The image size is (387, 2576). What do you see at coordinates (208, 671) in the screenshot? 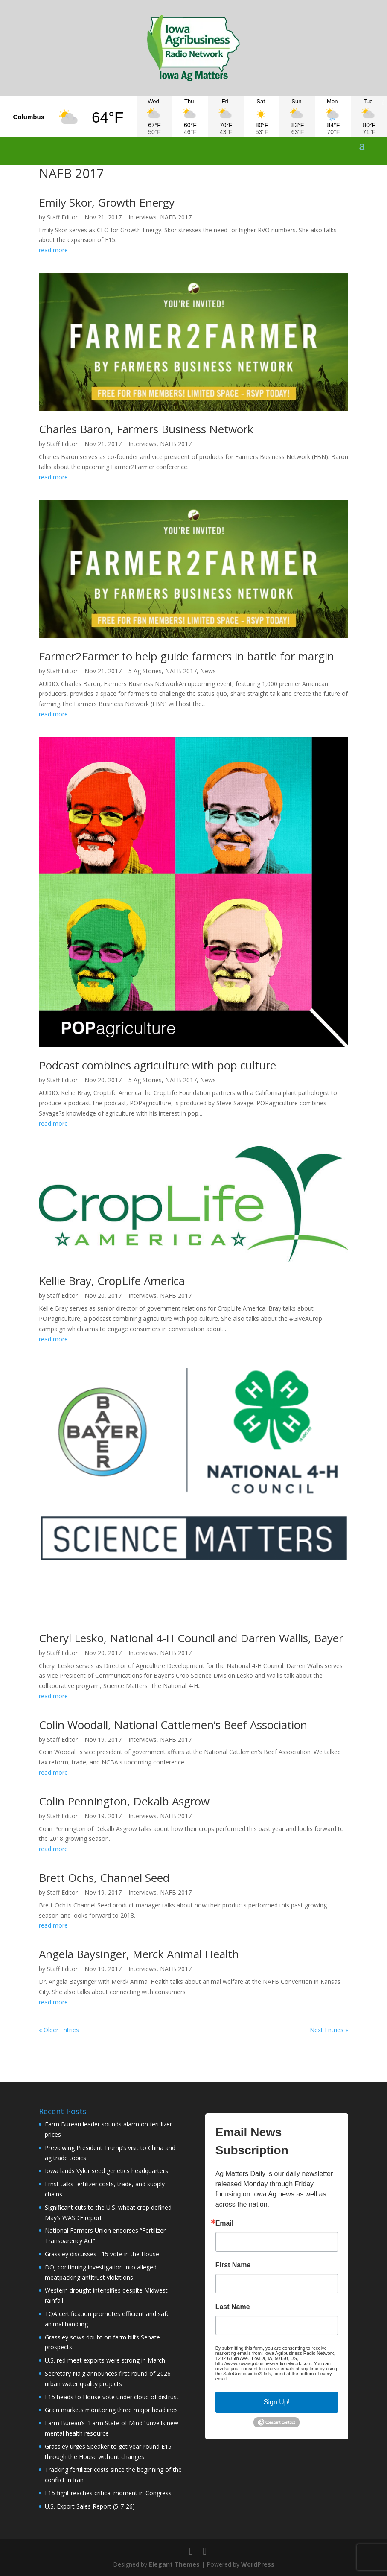
I see `News` at bounding box center [208, 671].